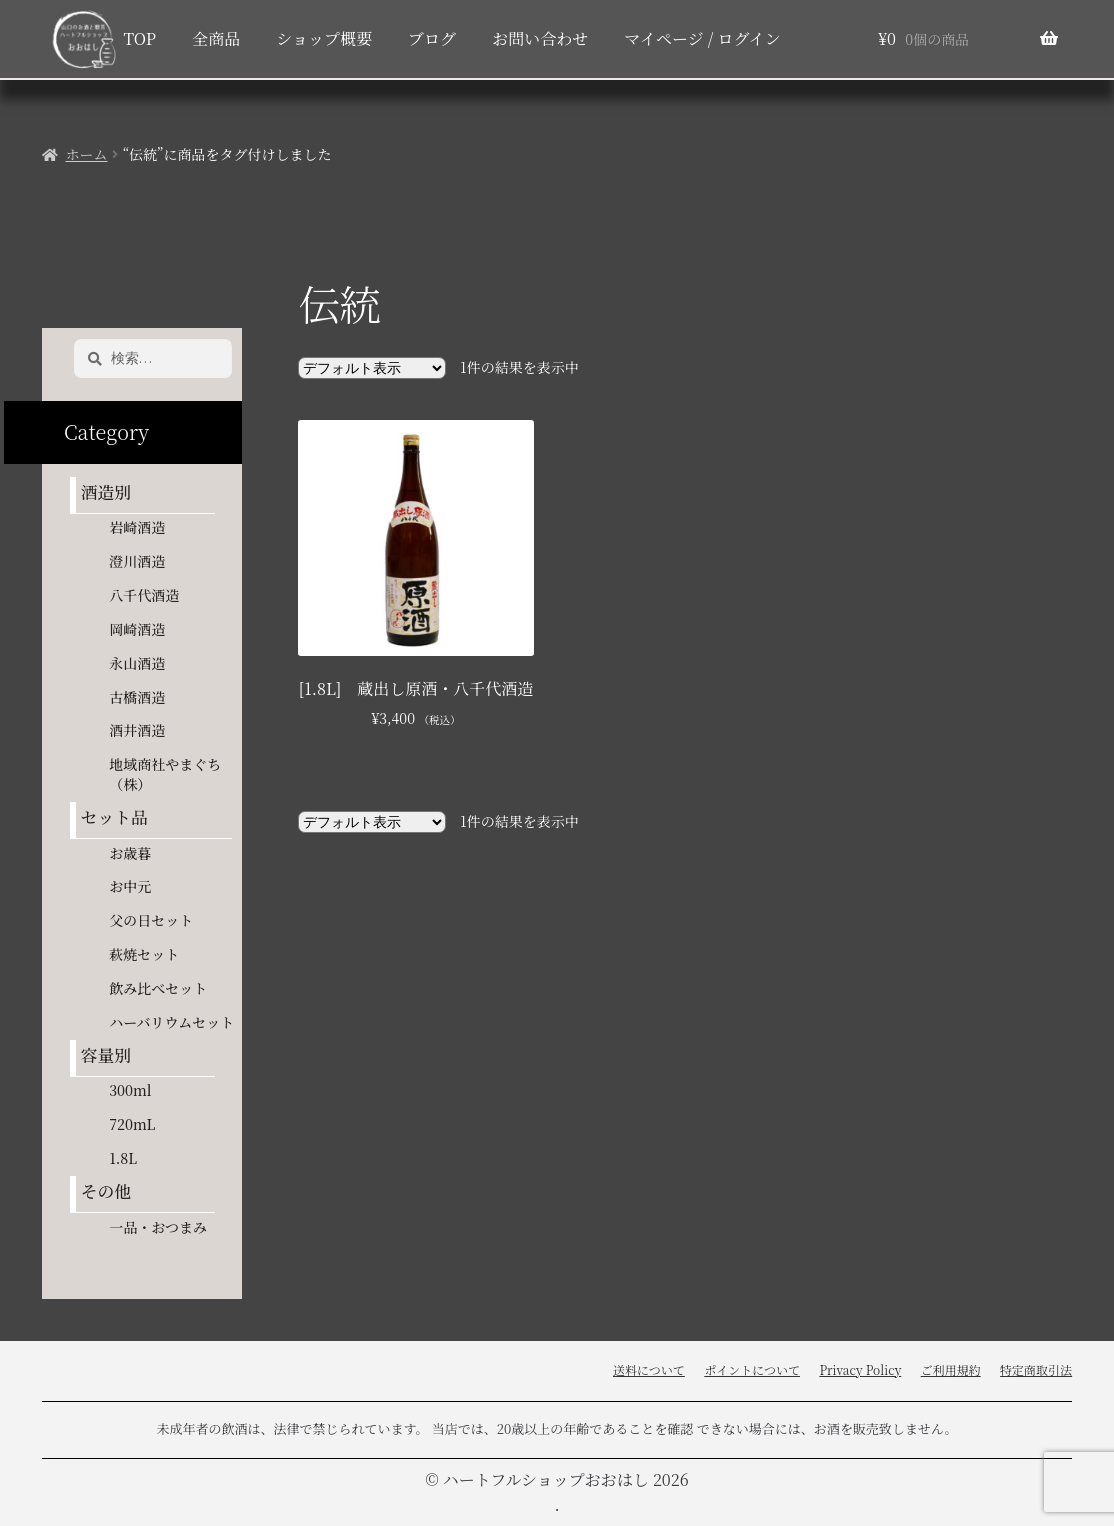 The width and height of the screenshot is (1114, 1526). Describe the element at coordinates (752, 1369) in the screenshot. I see `ポイントについて` at that location.